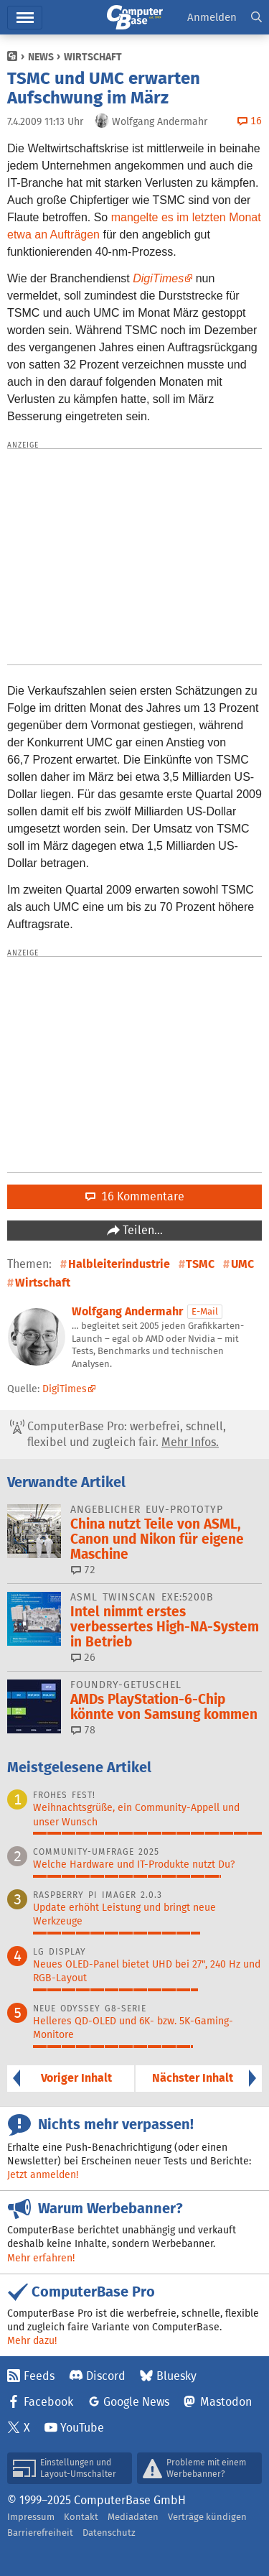  Describe the element at coordinates (212, 16) in the screenshot. I see `Anmelden` at that location.